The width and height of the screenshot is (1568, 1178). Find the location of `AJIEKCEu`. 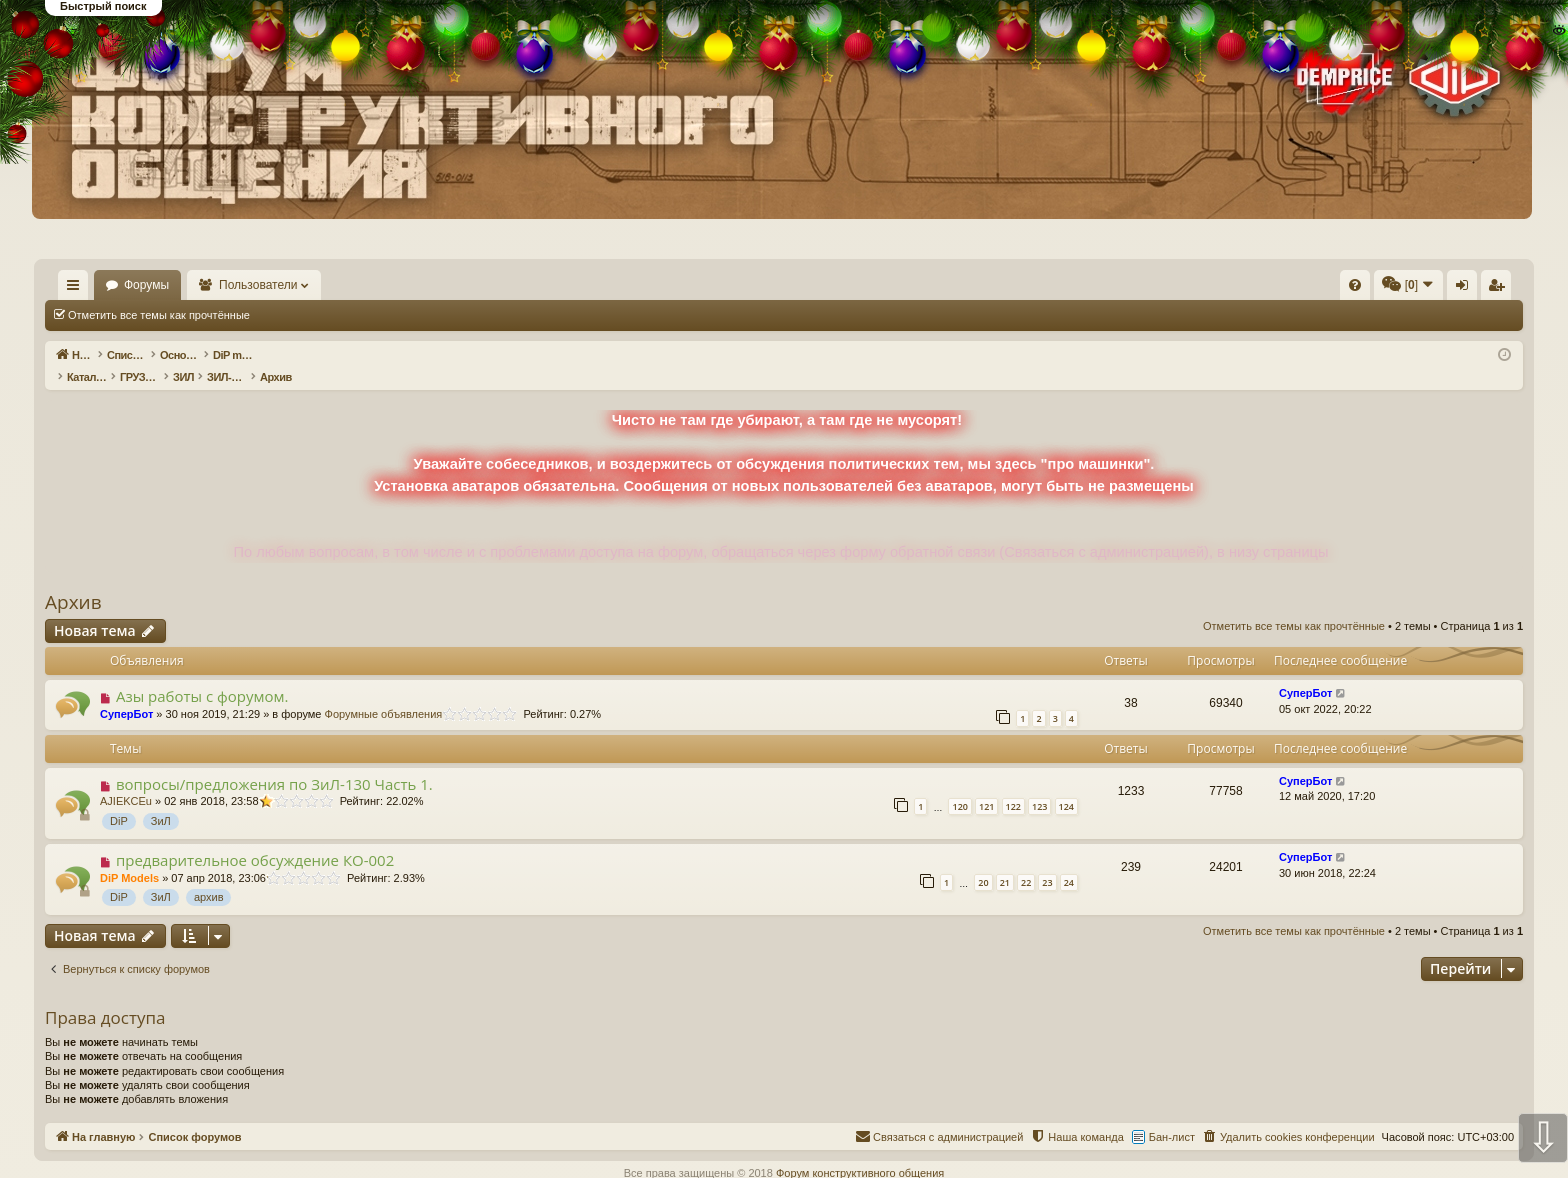

AJIEKCEu is located at coordinates (126, 780).